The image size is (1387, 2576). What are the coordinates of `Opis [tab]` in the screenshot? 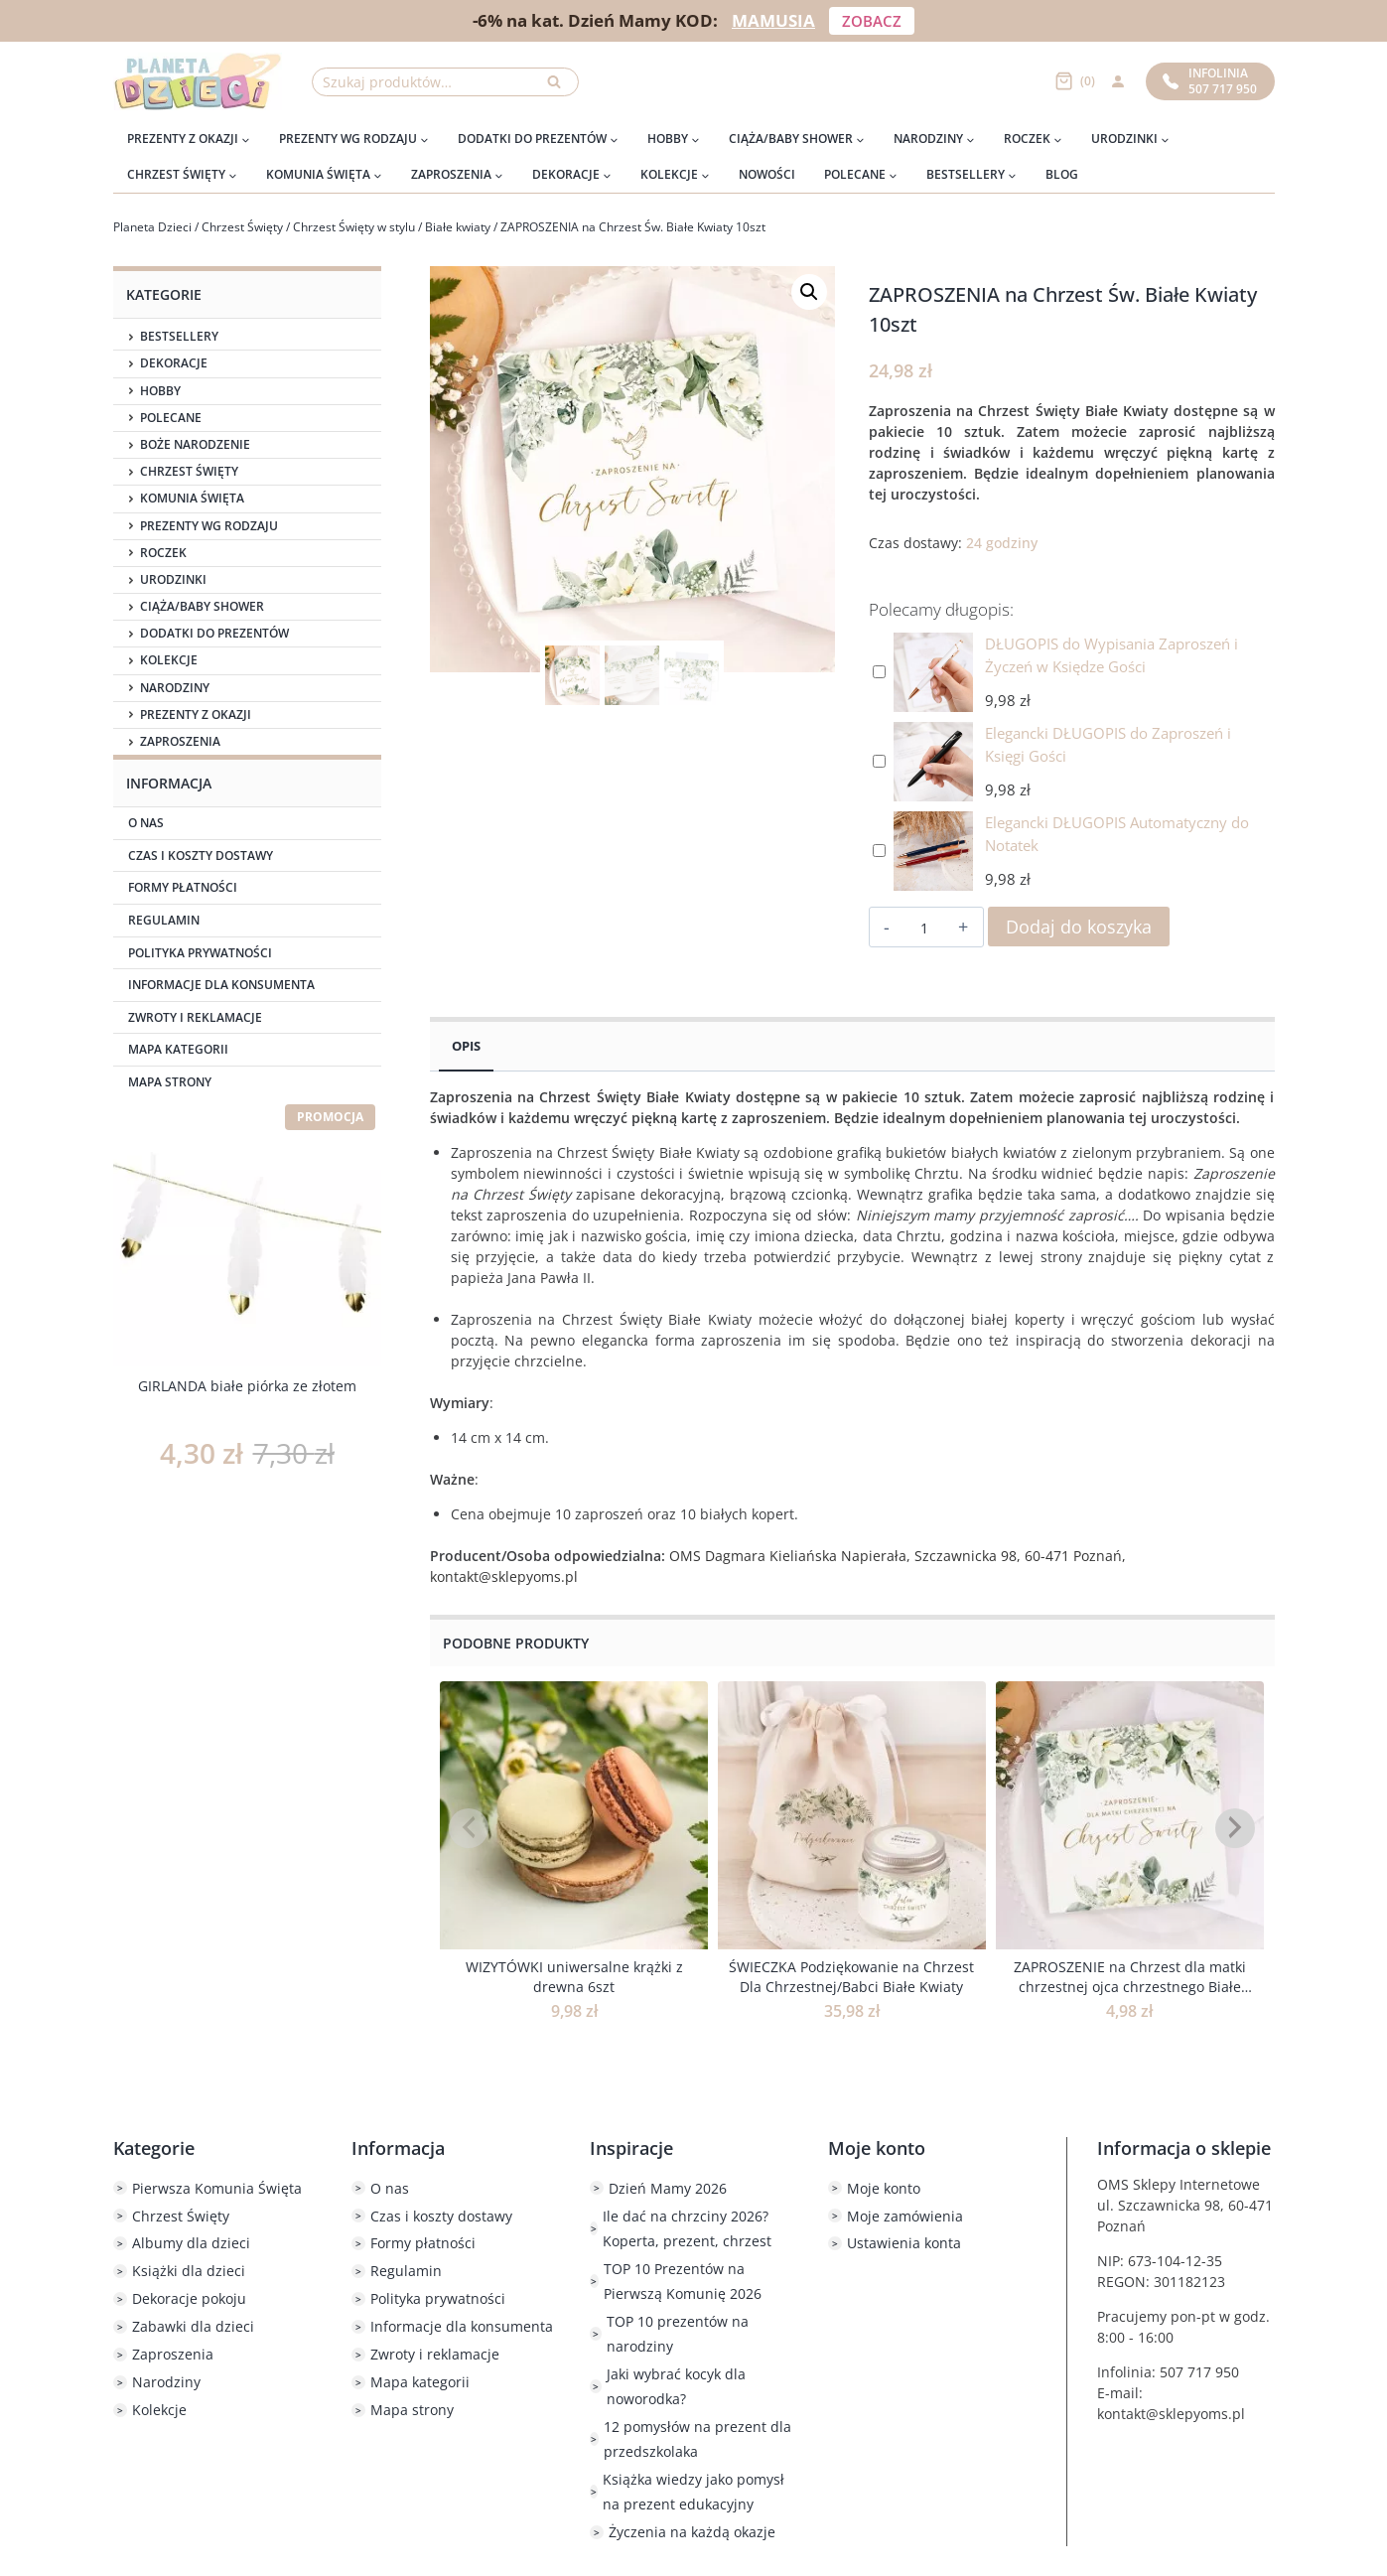 It's located at (466, 1046).